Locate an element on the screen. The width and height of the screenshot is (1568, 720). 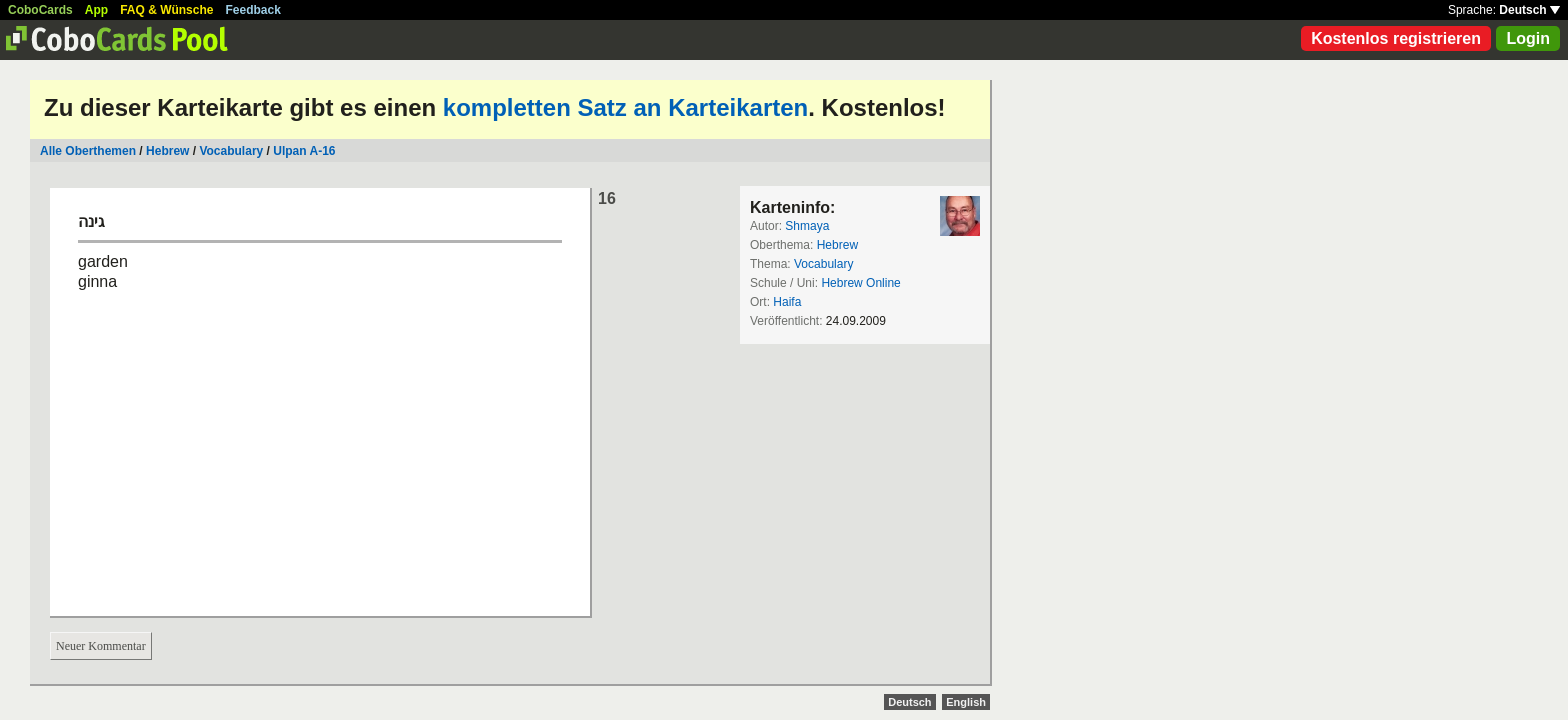
Deutsch is located at coordinates (1529, 10).